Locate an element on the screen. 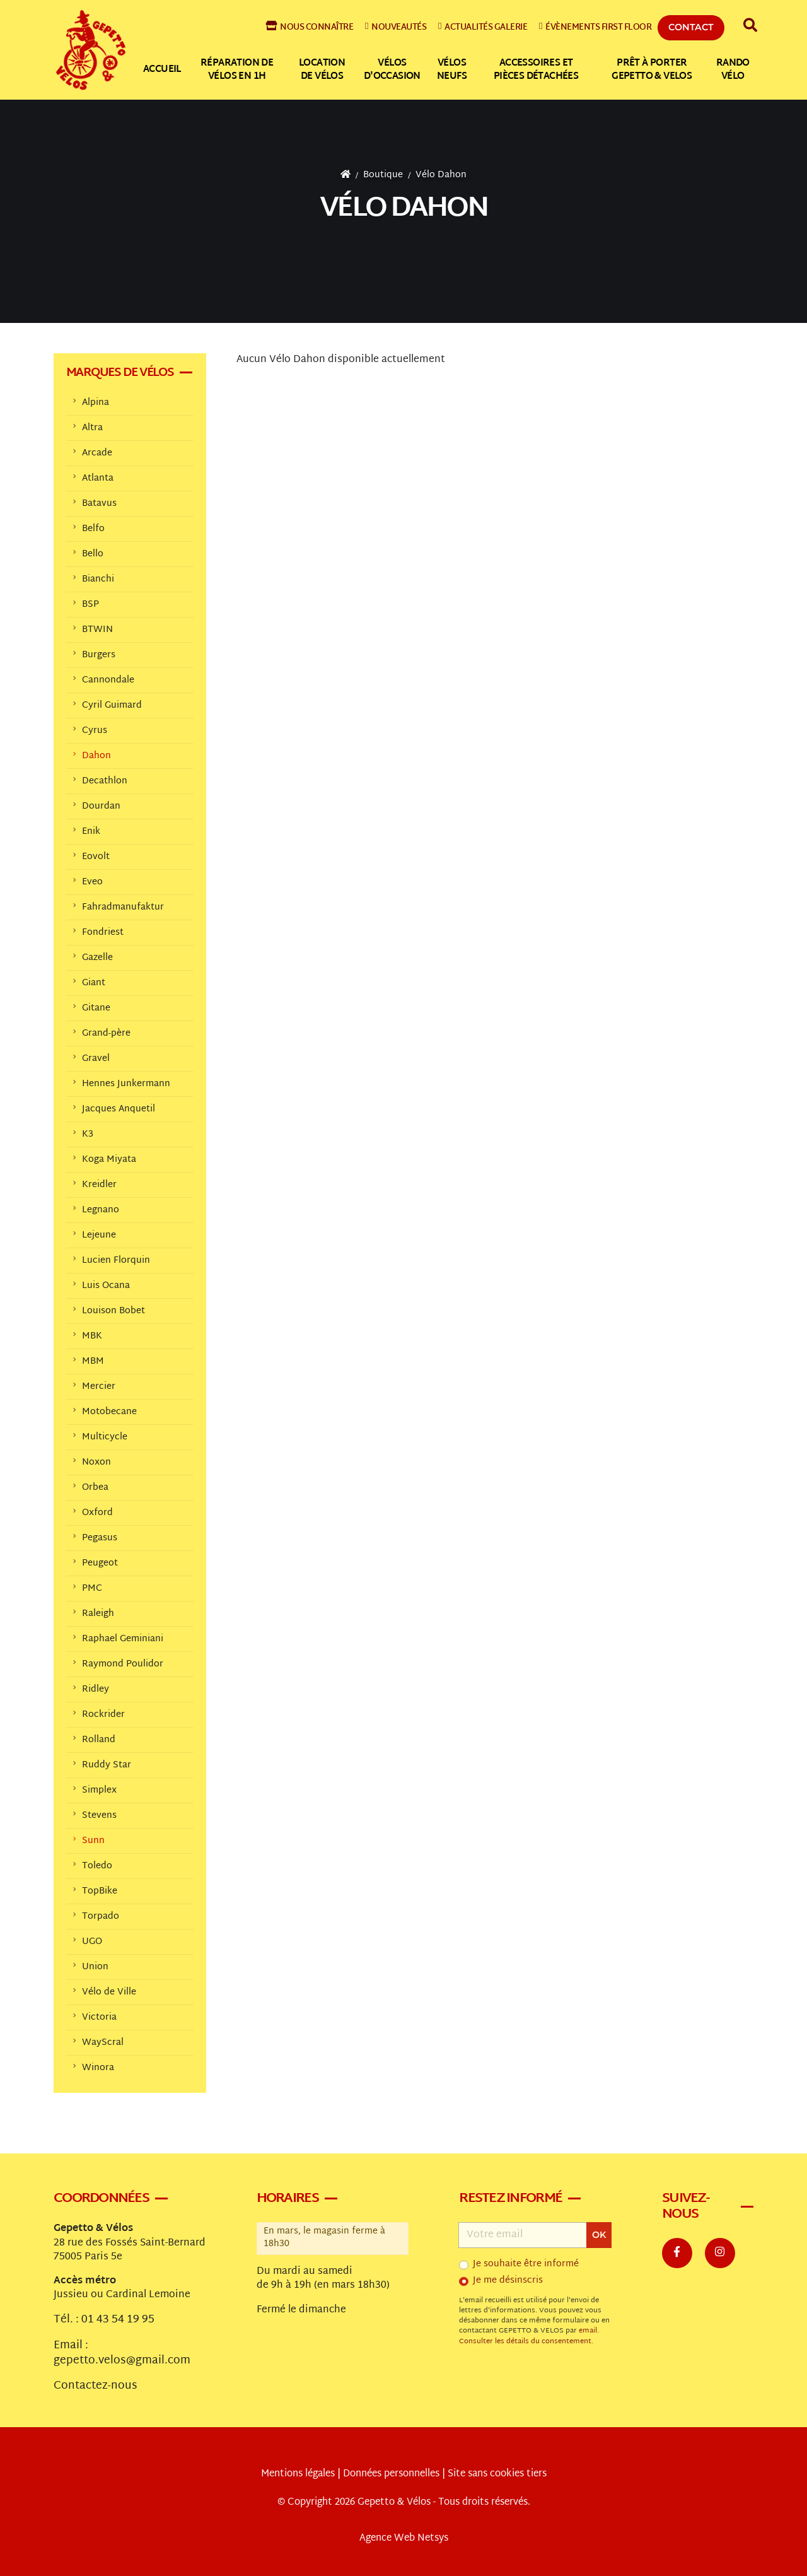 Image resolution: width=807 pixels, height=2576 pixels. Lejeune is located at coordinates (99, 1235).